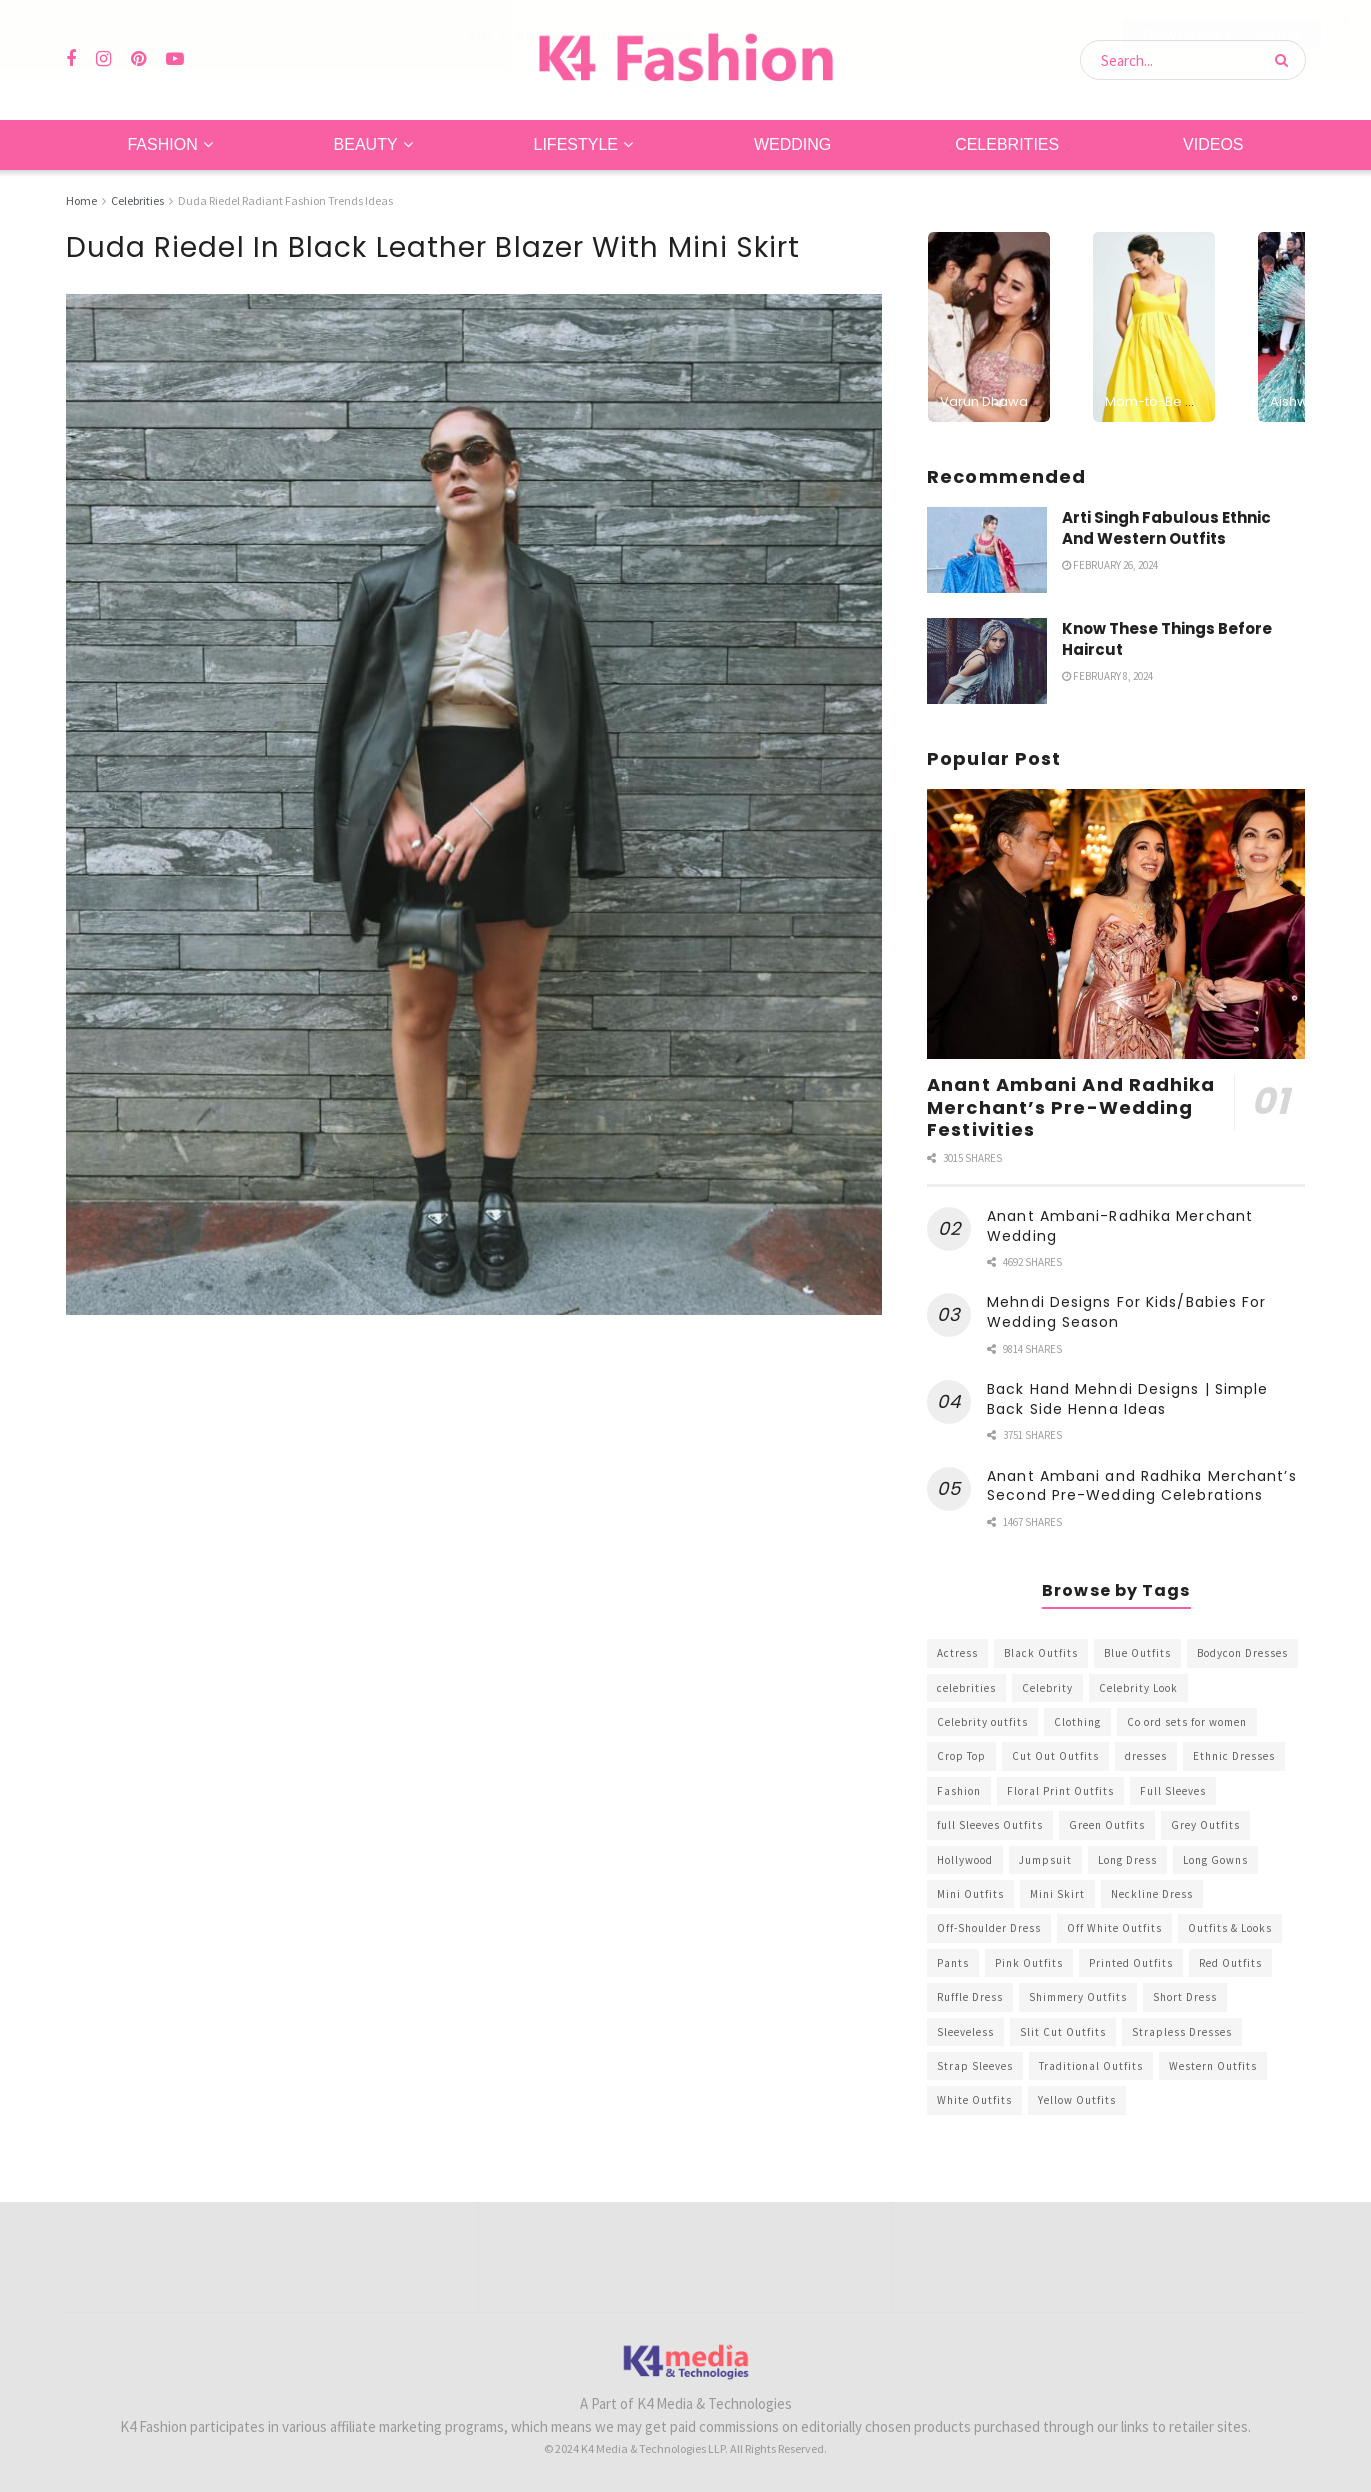  What do you see at coordinates (957, 1653) in the screenshot?
I see `Actress [Actress (275 items)]` at bounding box center [957, 1653].